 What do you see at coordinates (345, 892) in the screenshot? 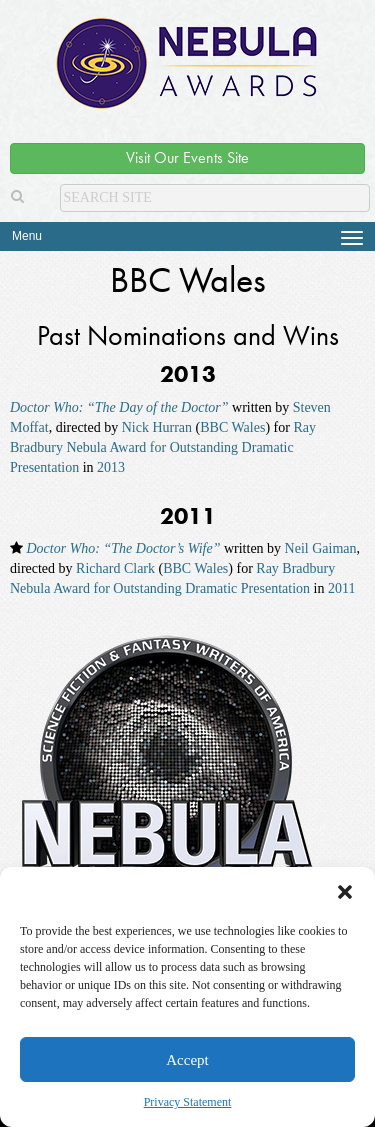
I see `[button]` at bounding box center [345, 892].